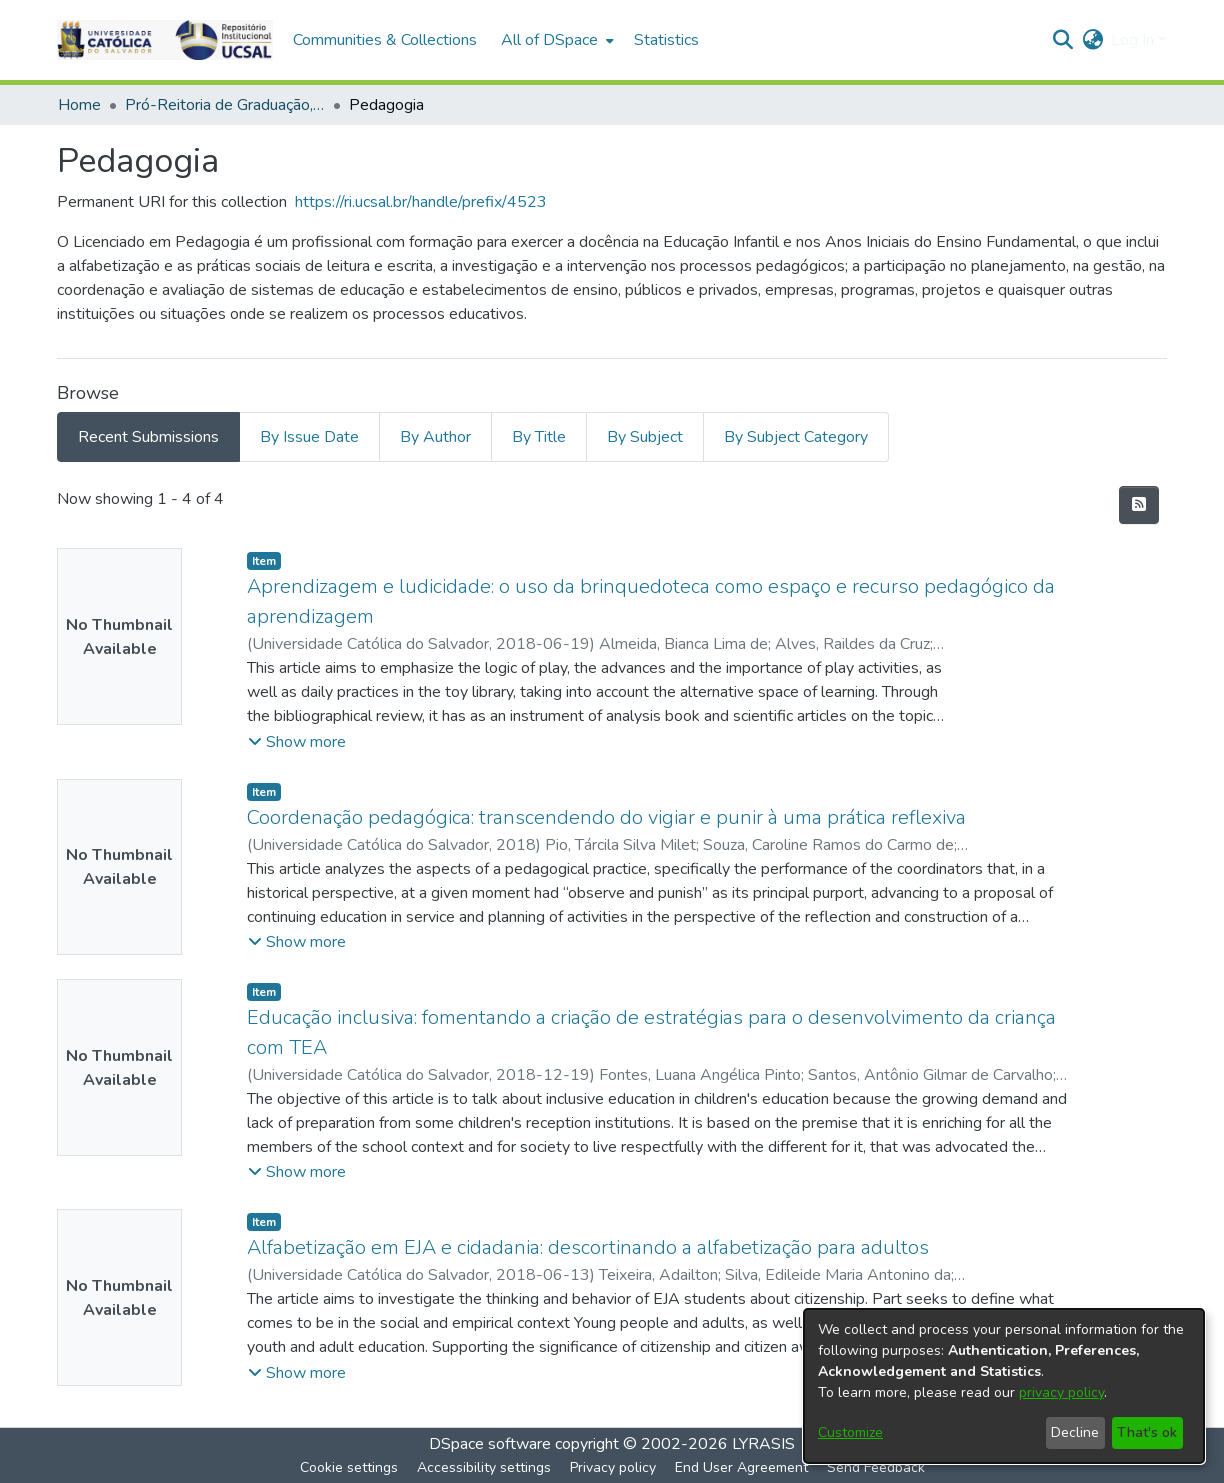 The image size is (1224, 1483). What do you see at coordinates (79, 105) in the screenshot?
I see `Home [link]` at bounding box center [79, 105].